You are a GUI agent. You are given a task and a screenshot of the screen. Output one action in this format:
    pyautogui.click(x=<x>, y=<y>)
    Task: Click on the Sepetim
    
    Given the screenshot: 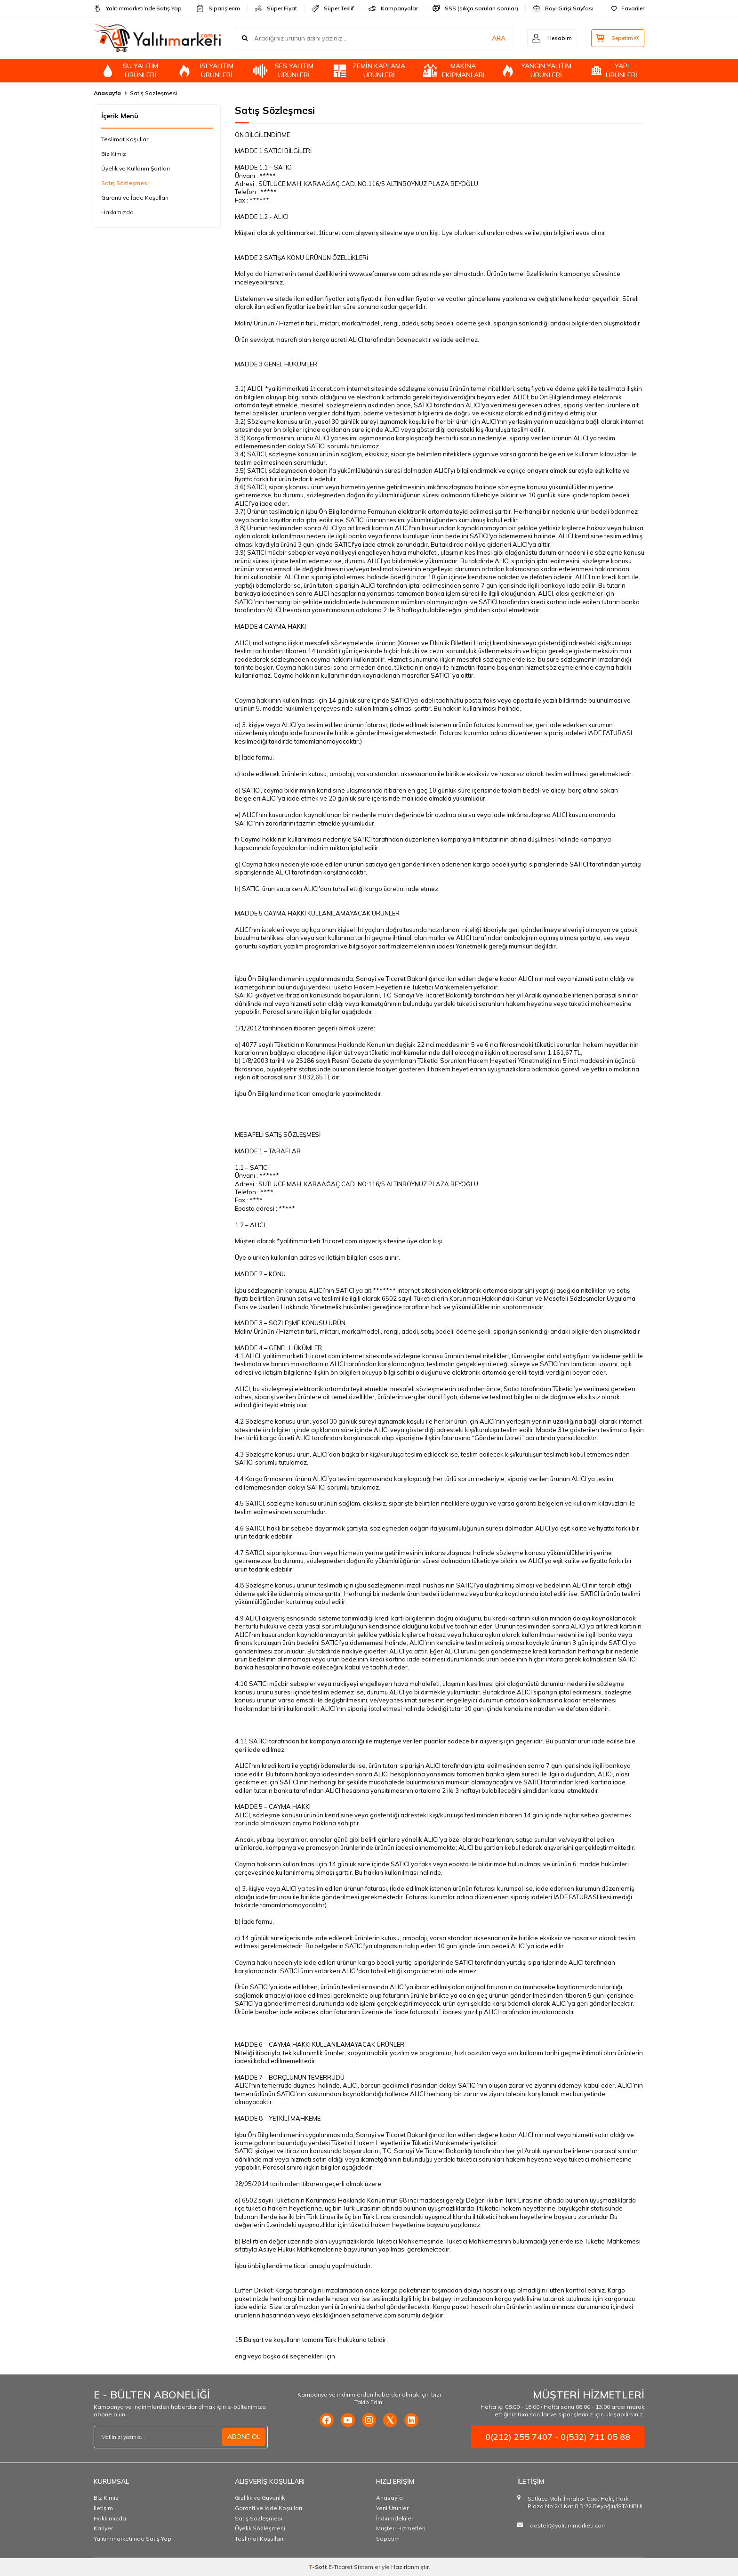 What is the action you would take?
    pyautogui.click(x=388, y=2538)
    